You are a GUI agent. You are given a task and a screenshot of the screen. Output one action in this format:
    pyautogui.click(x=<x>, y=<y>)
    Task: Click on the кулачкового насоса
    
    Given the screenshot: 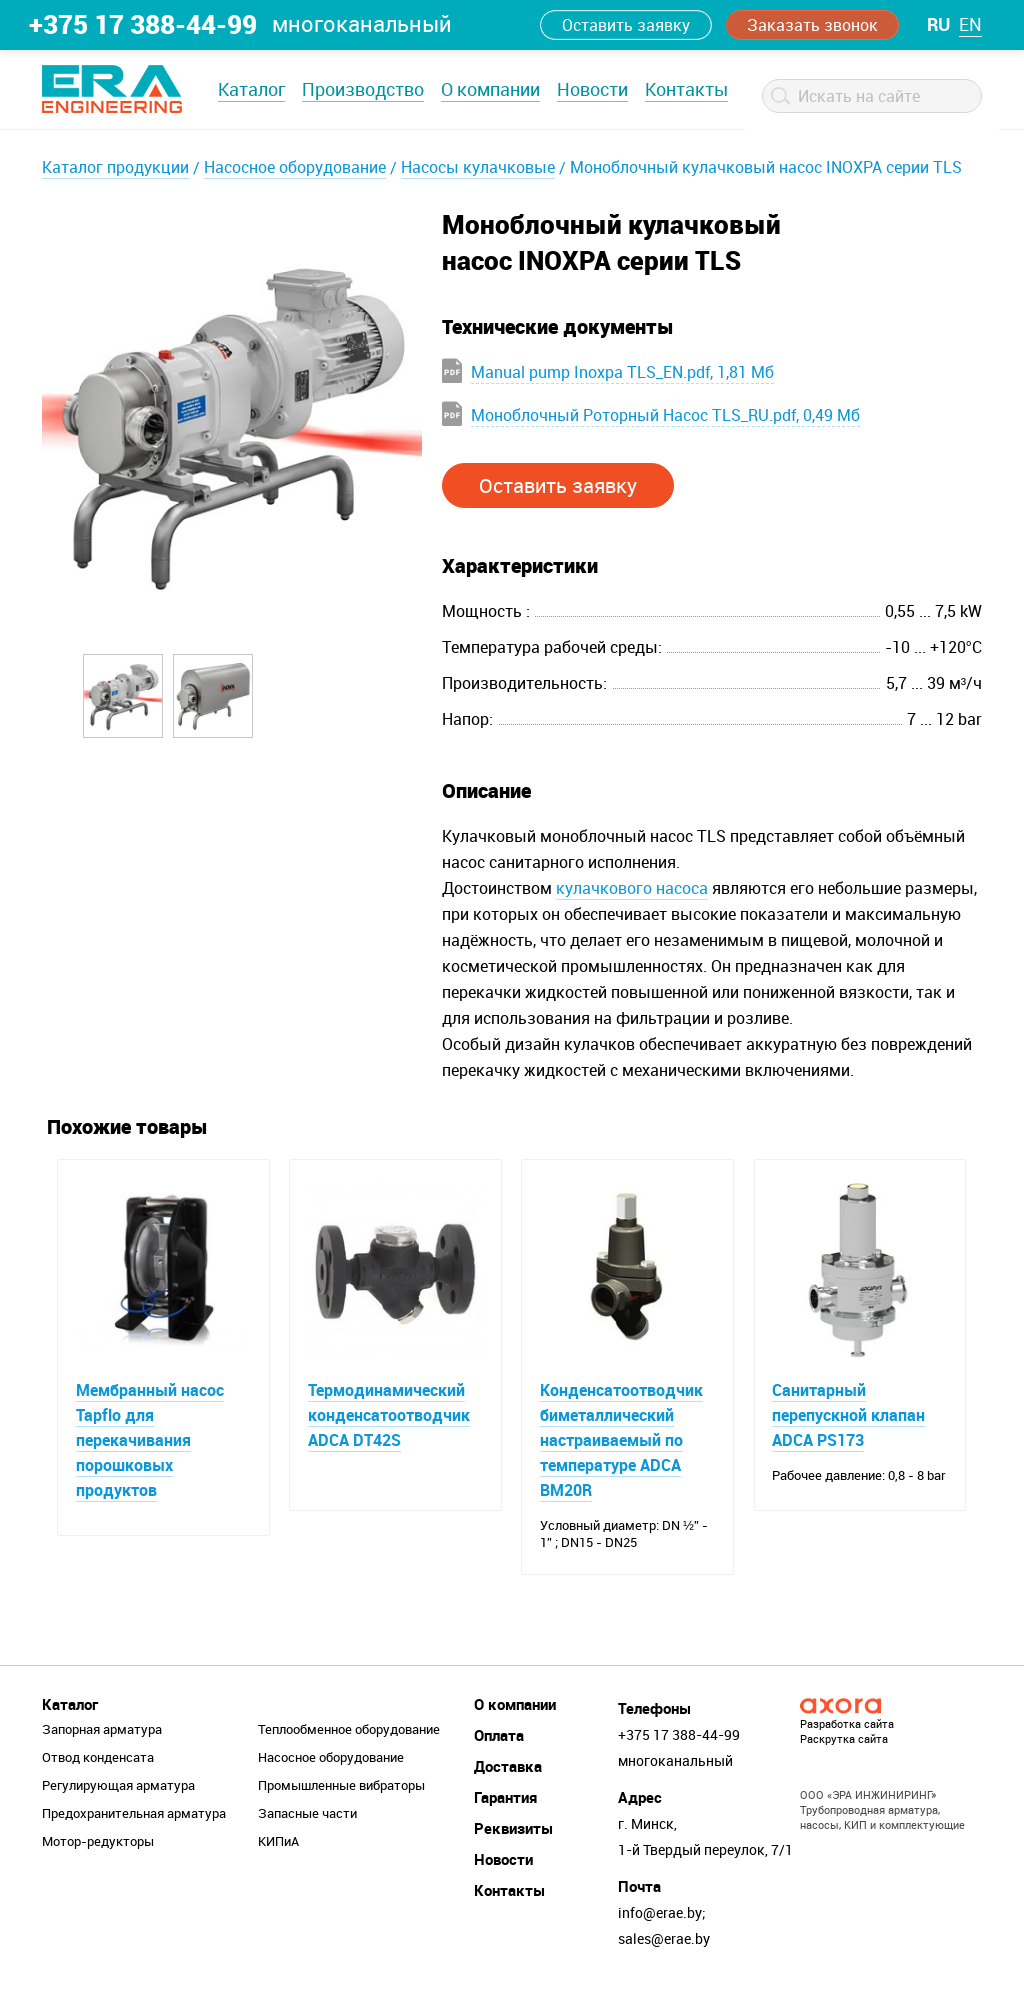 What is the action you would take?
    pyautogui.click(x=632, y=888)
    